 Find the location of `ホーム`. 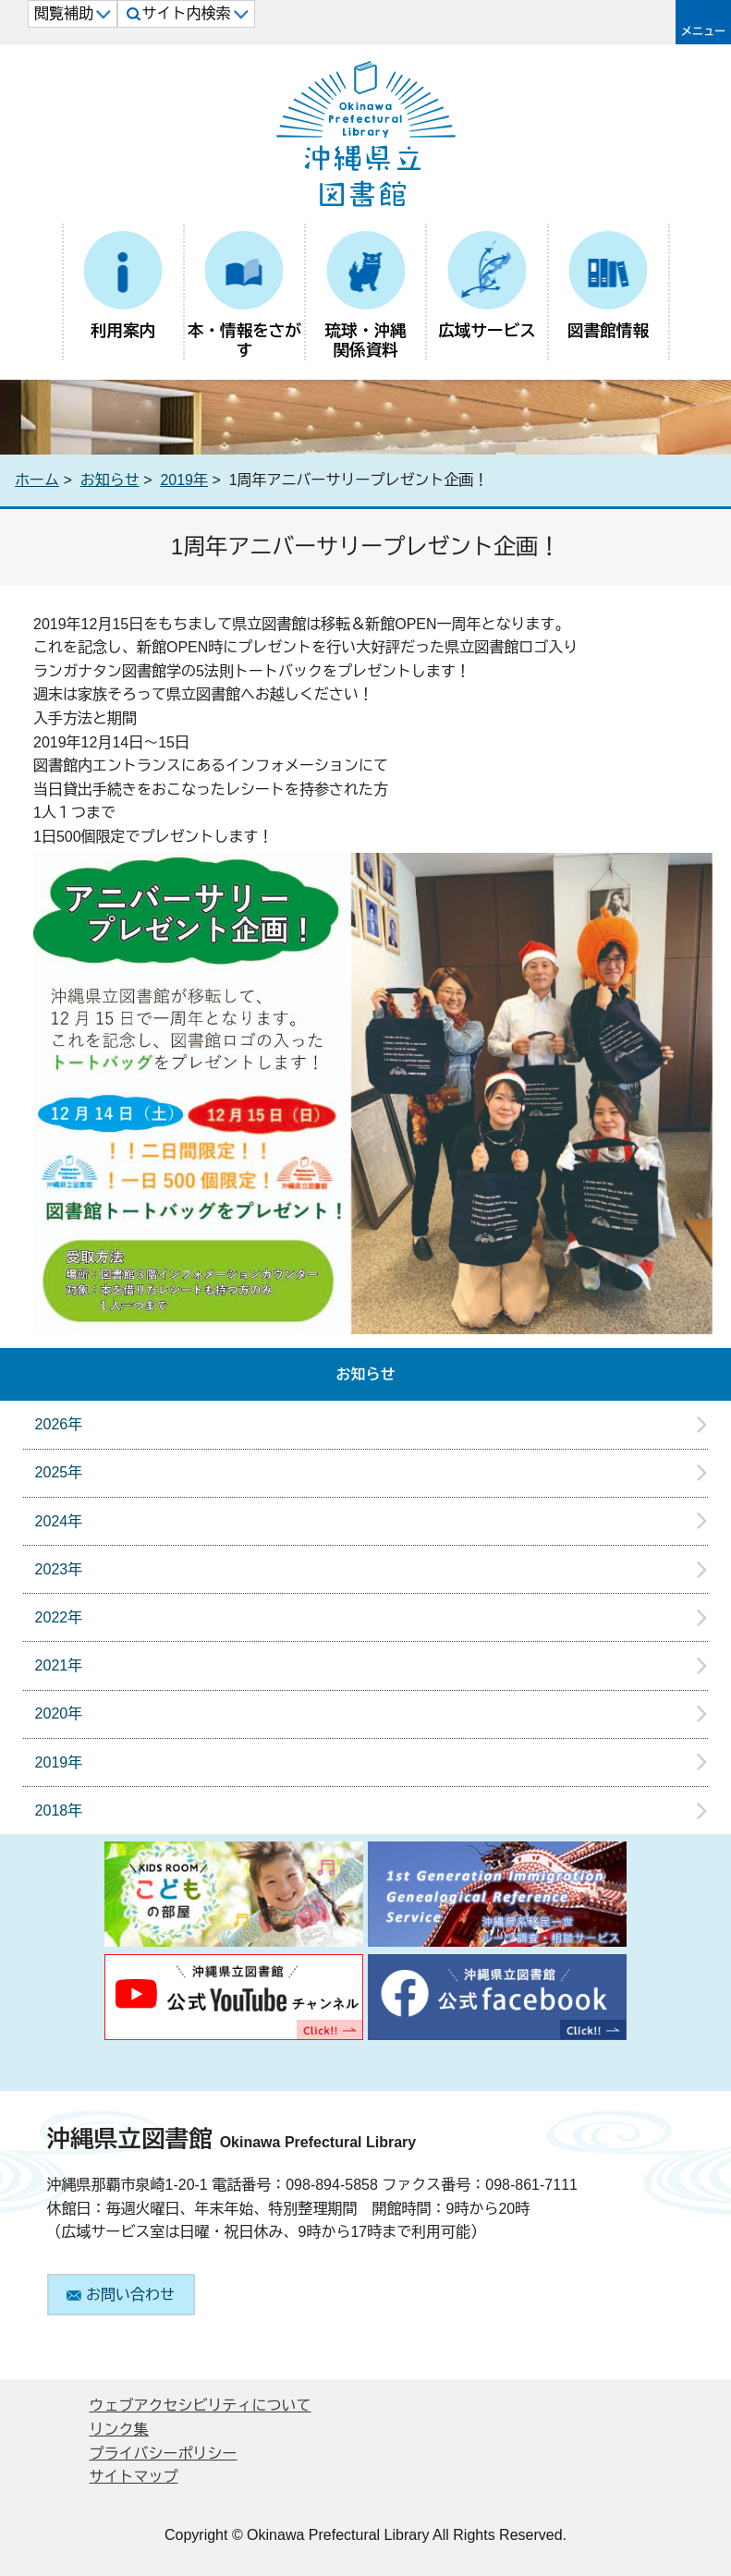

ホーム is located at coordinates (37, 480).